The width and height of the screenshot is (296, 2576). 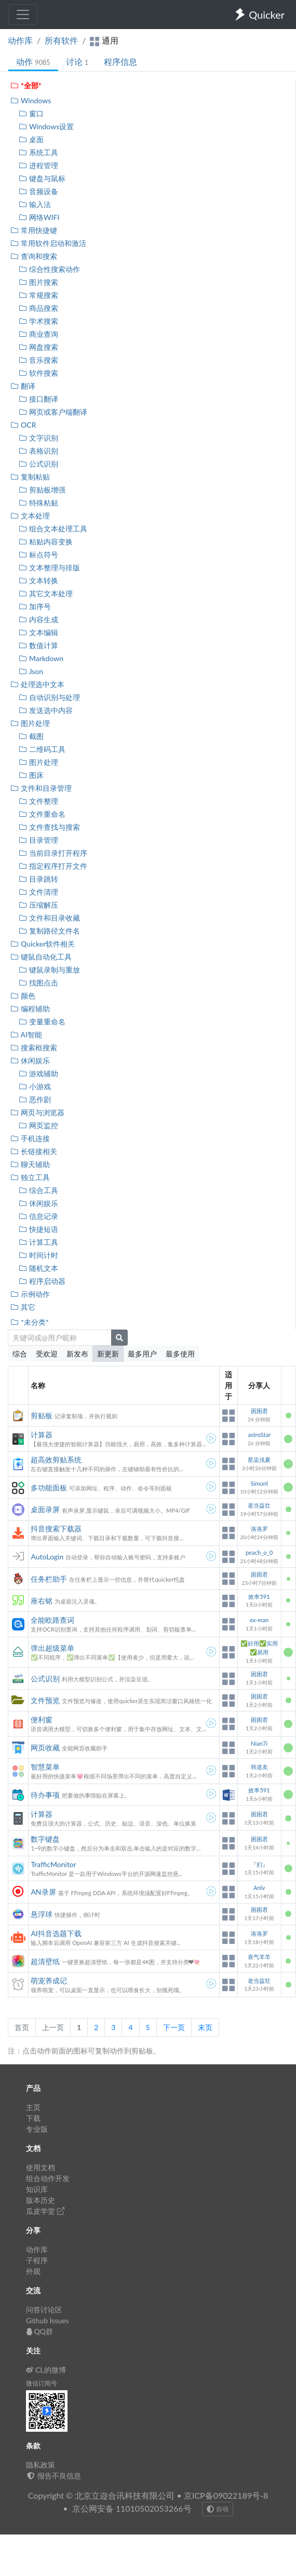 What do you see at coordinates (41, 489) in the screenshot?
I see `剪贴板增强` at bounding box center [41, 489].